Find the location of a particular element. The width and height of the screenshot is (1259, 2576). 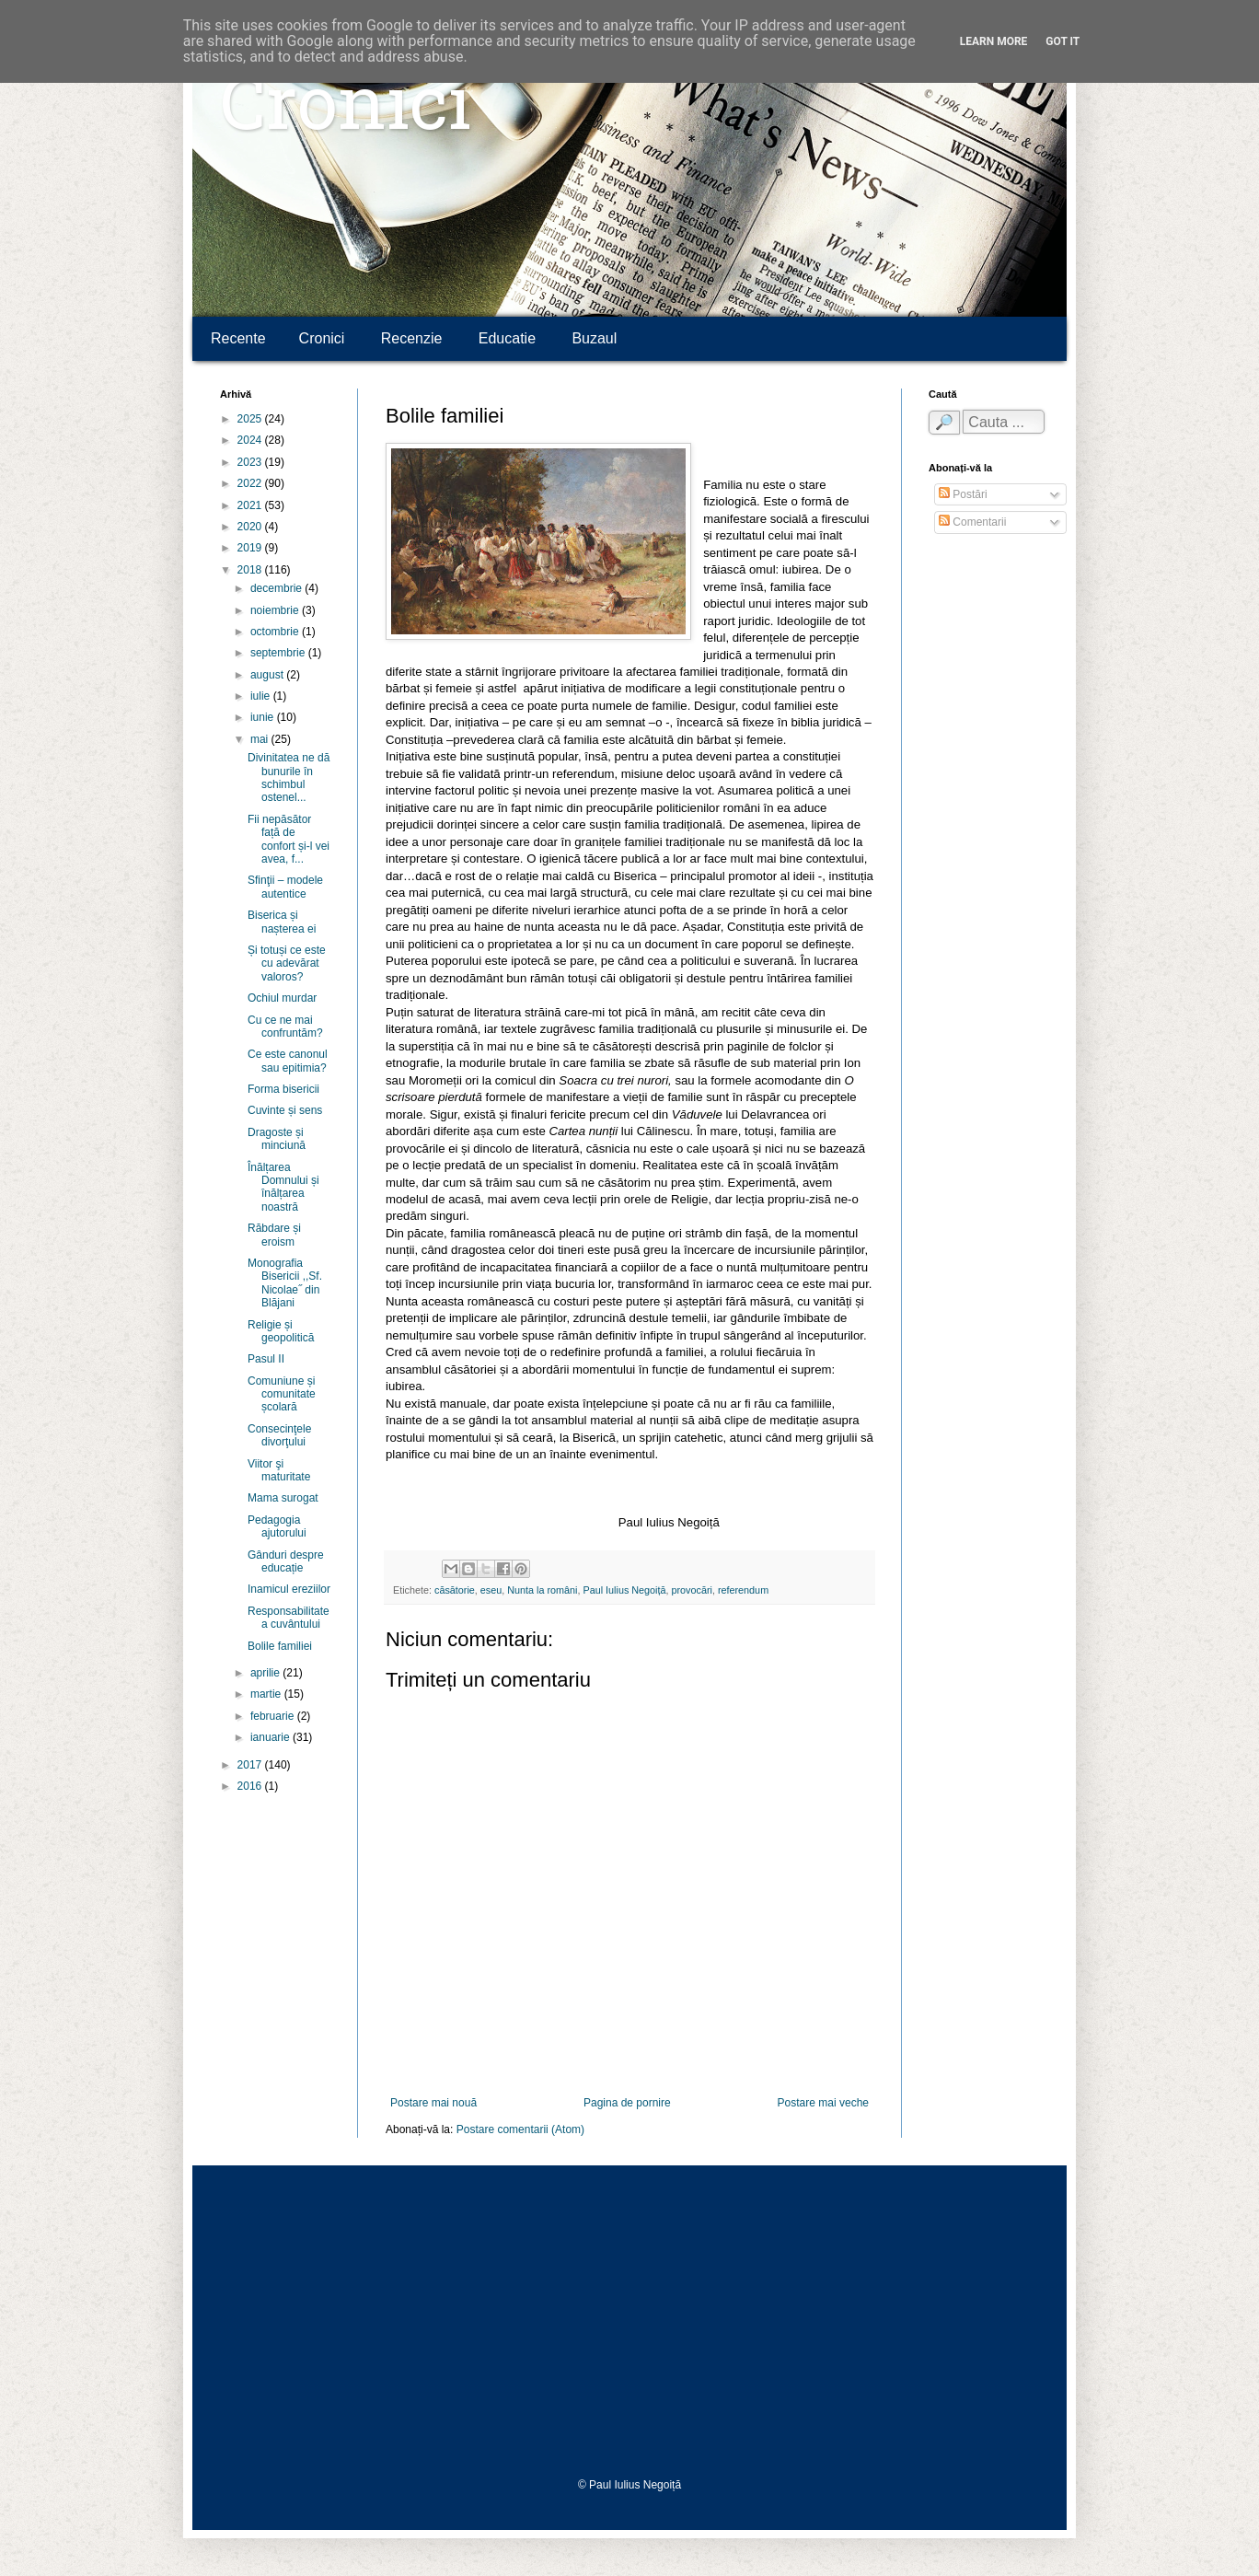

iulie is located at coordinates (261, 696).